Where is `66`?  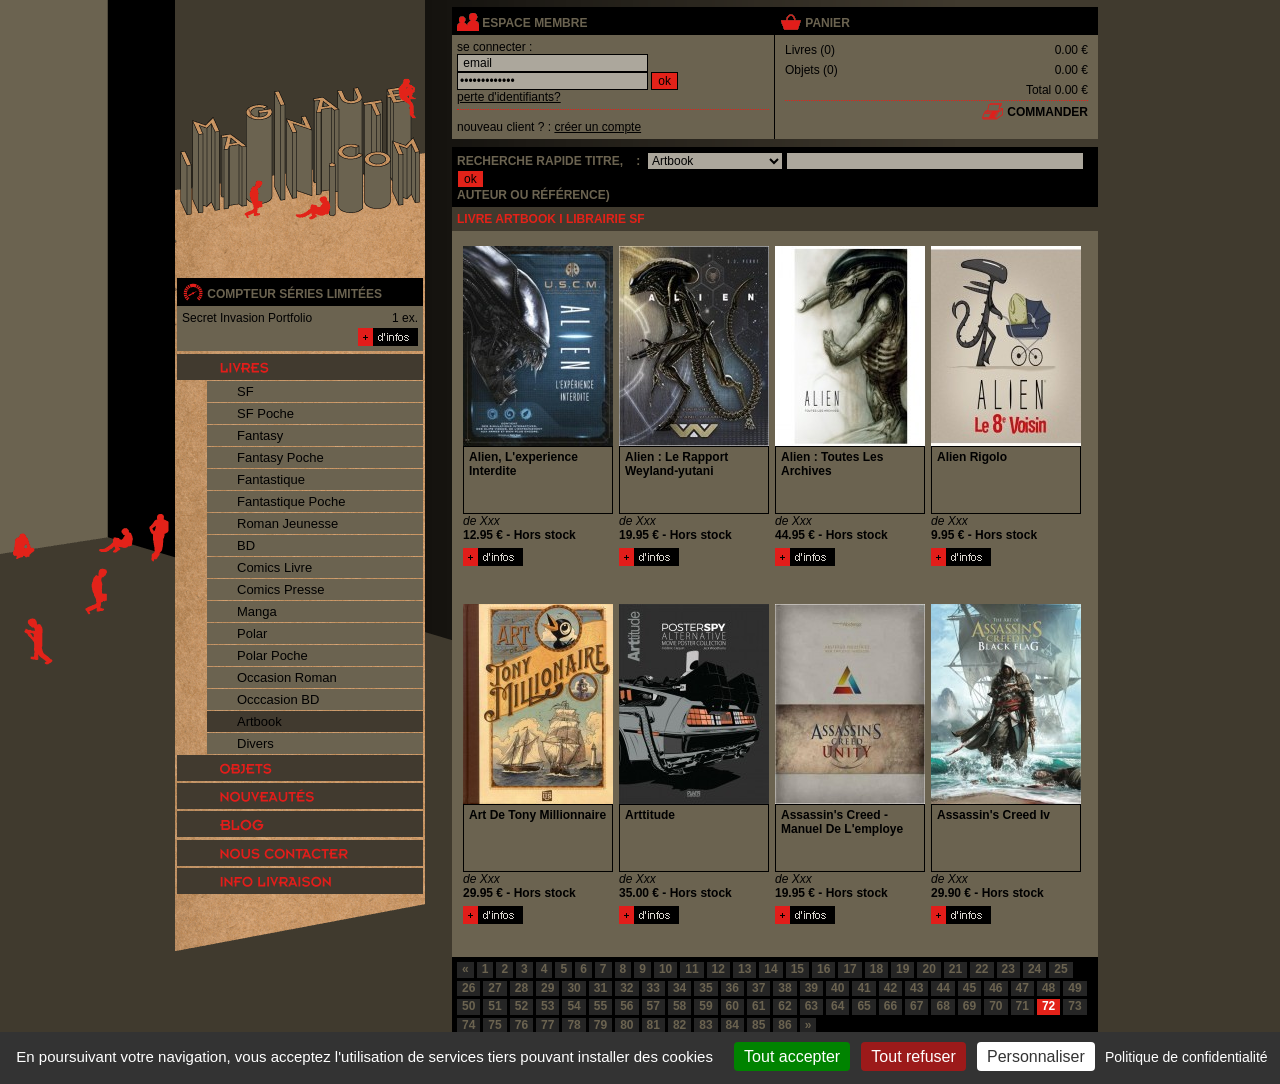
66 is located at coordinates (890, 1006).